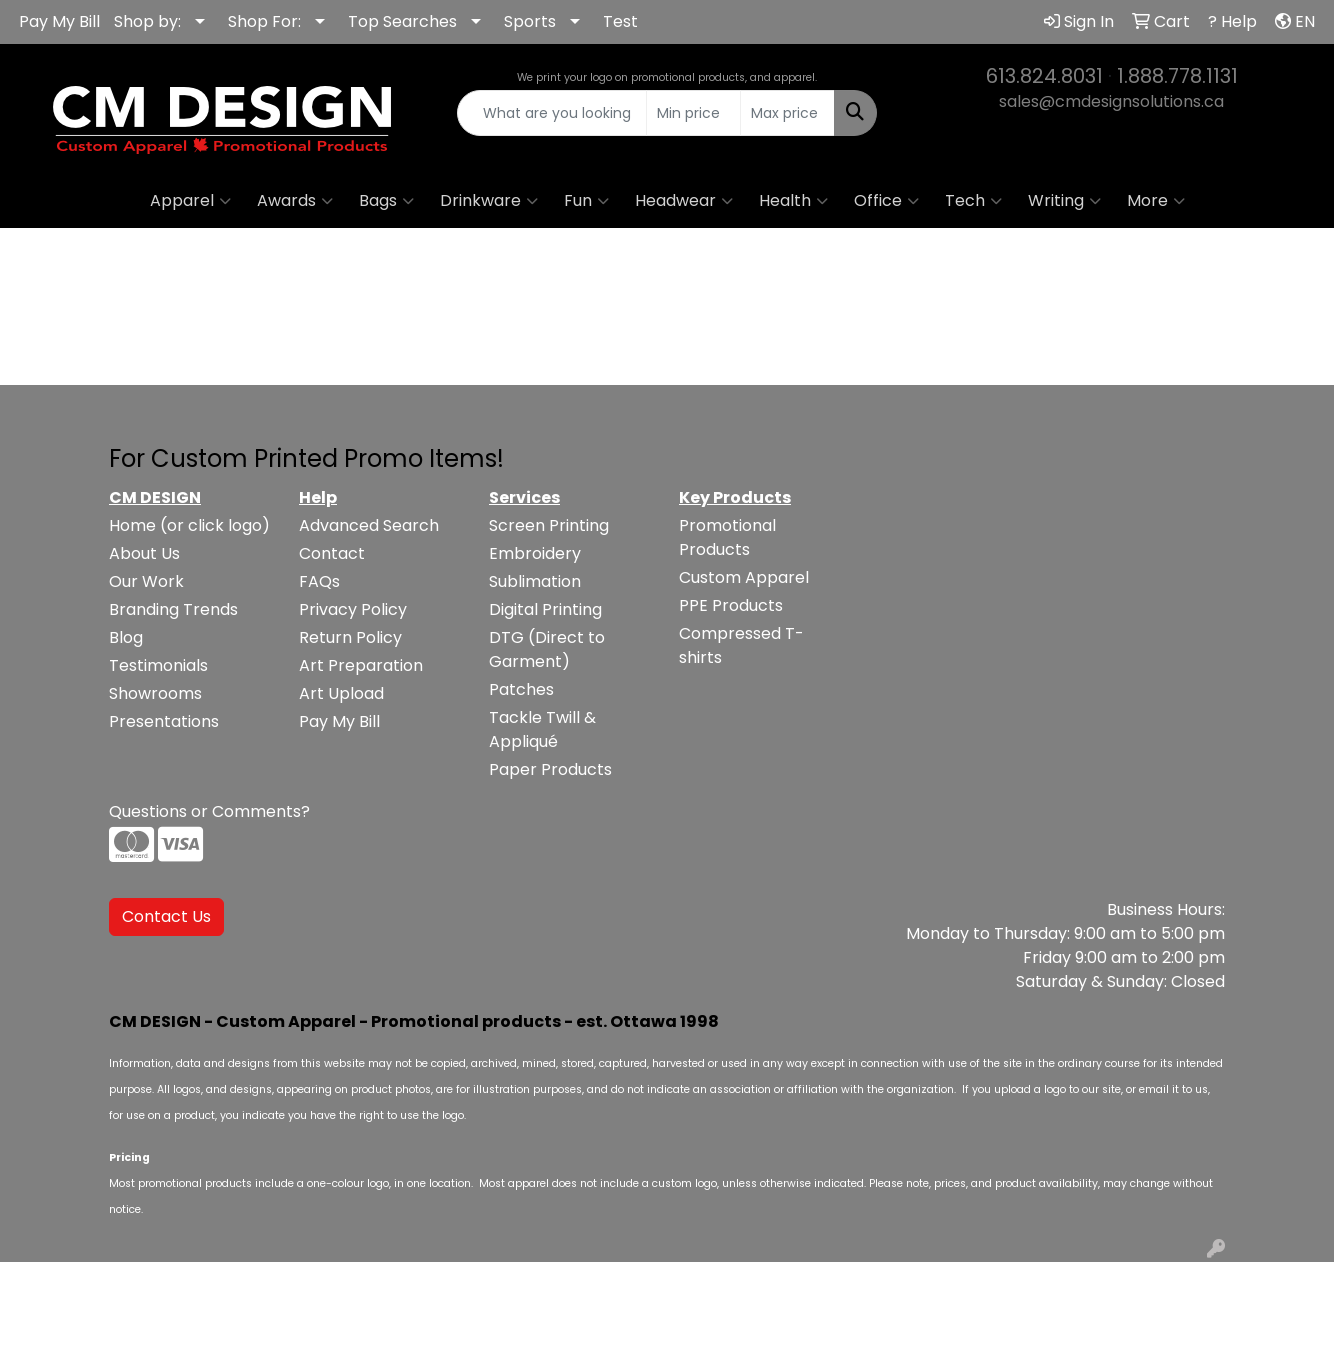  I want to click on Contact, so click(332, 553).